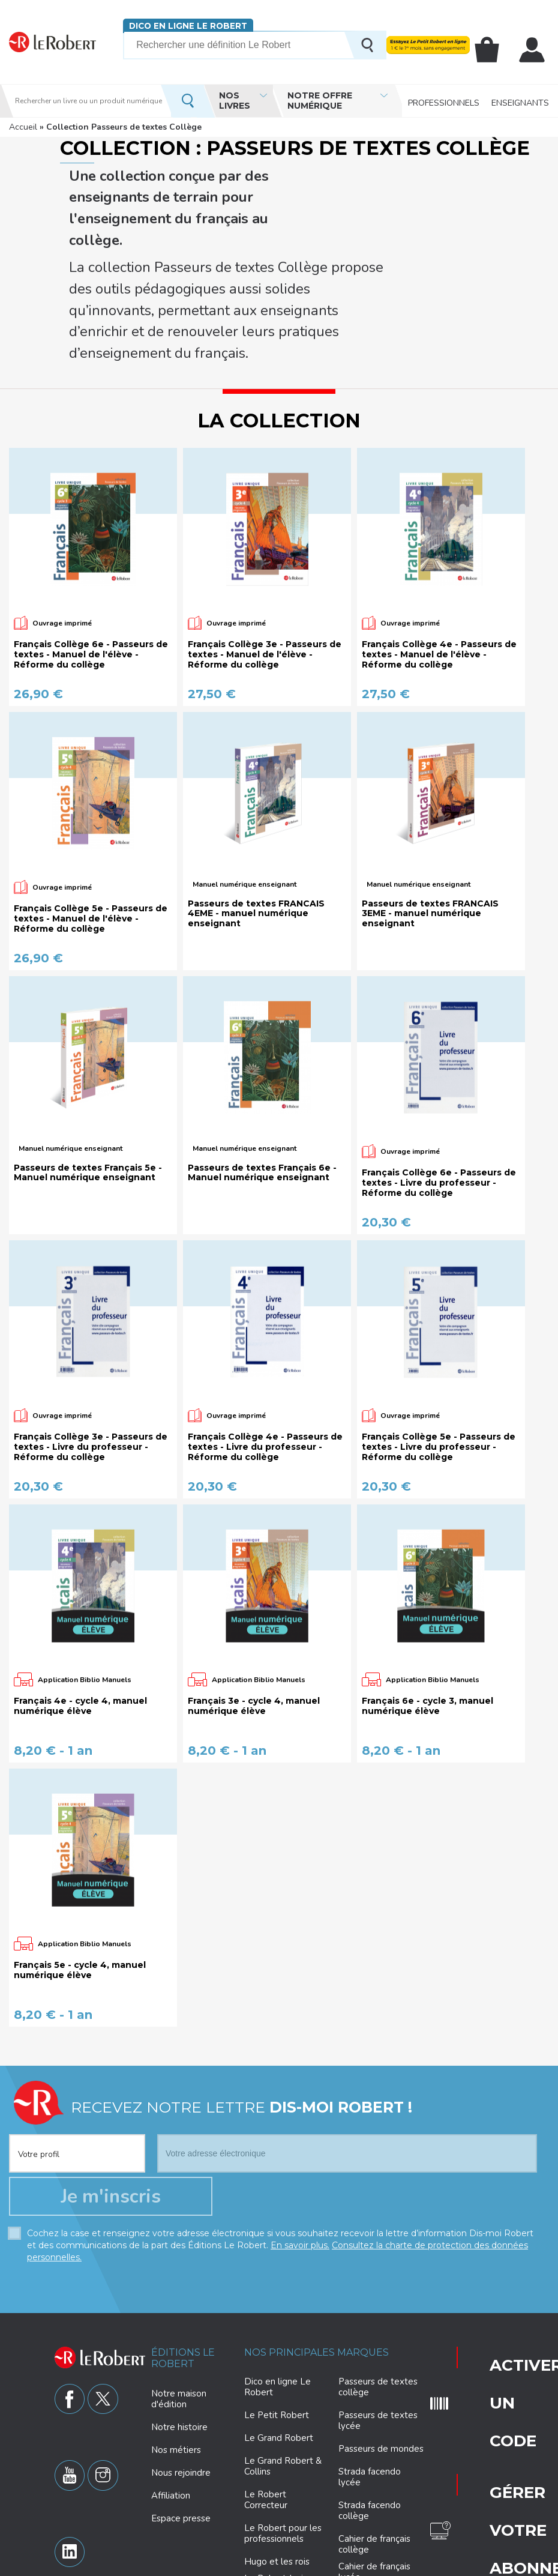 Image resolution: width=558 pixels, height=2576 pixels. Describe the element at coordinates (256, 807) in the screenshot. I see `Passeurs de textes FRANCAIS 4EME - manuel numérique enseignant` at that location.